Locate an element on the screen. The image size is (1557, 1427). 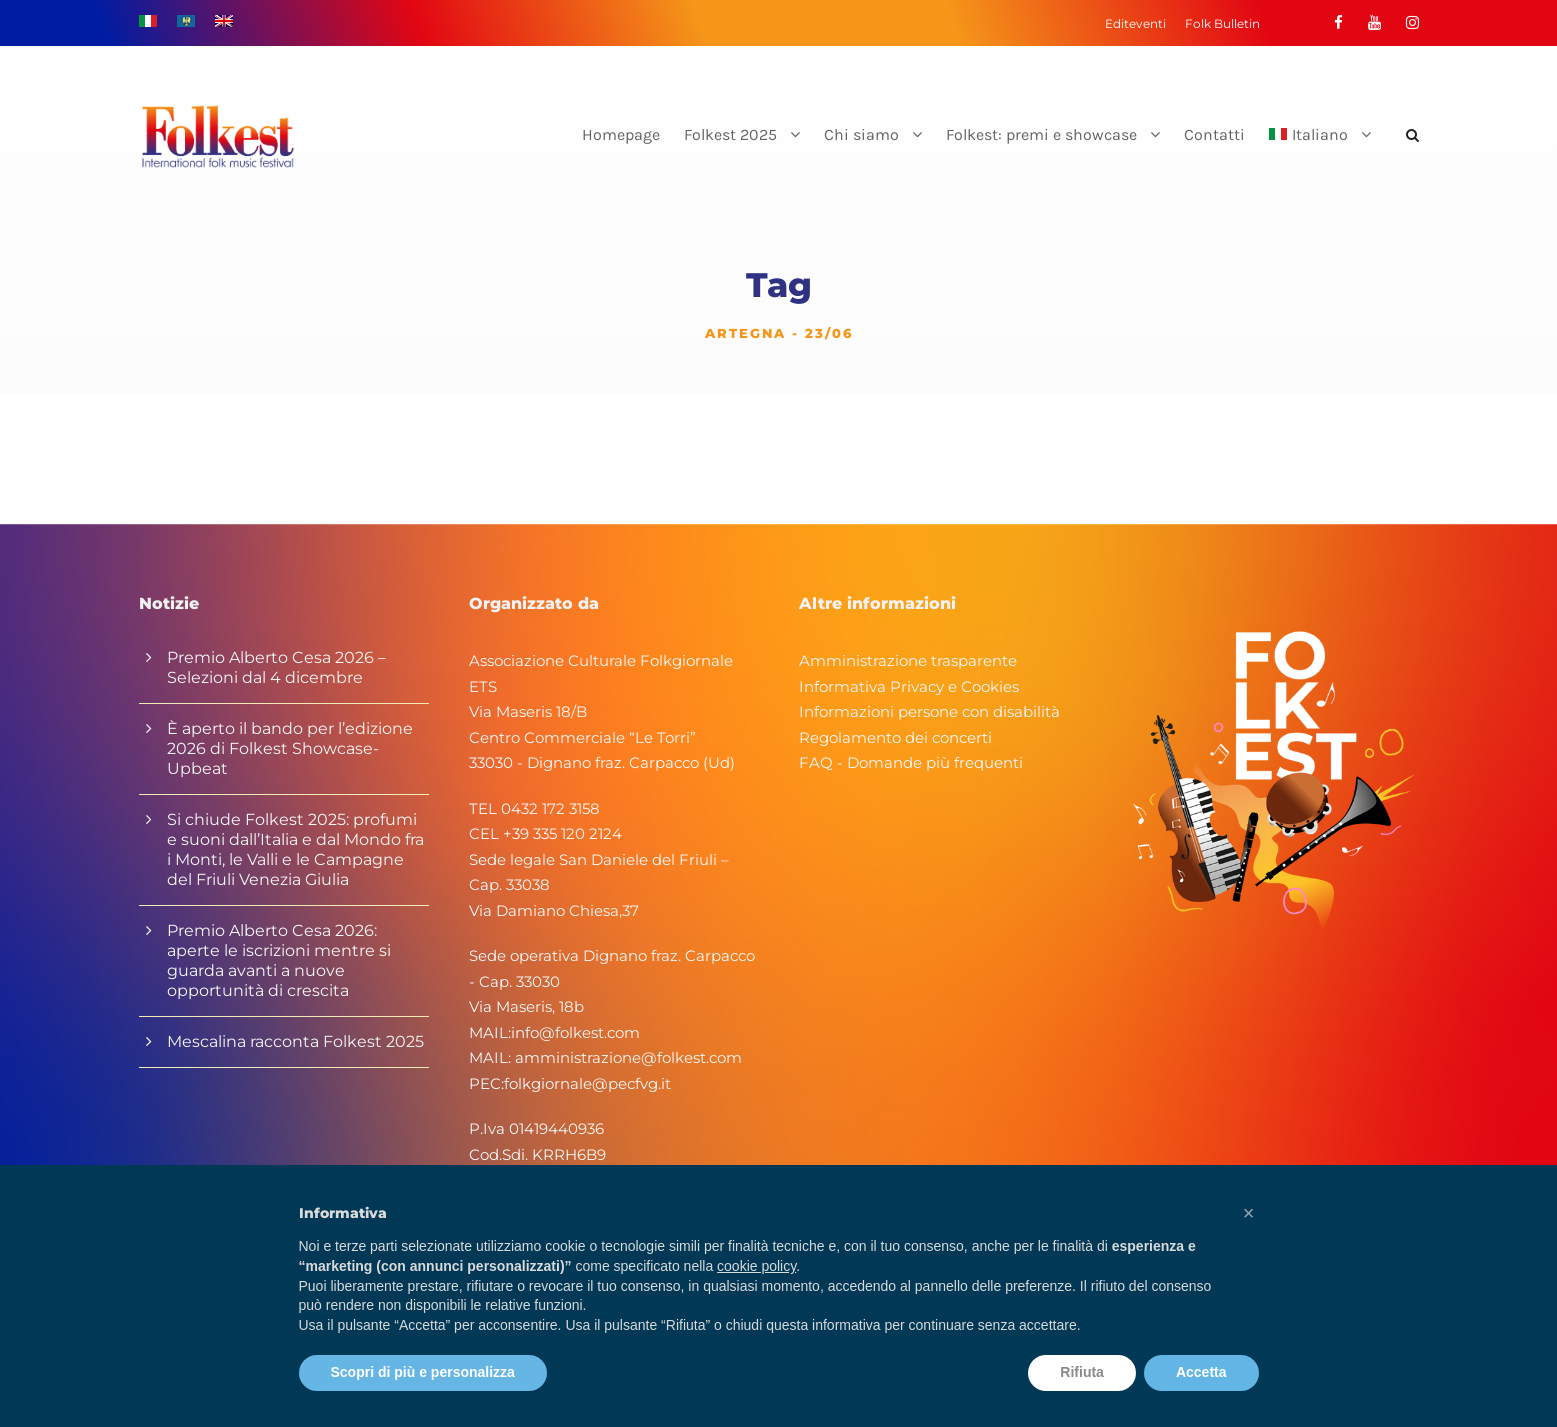
Premio Alberto Cesa 2026 – Selezioni dal 4 dicembre is located at coordinates (276, 667).